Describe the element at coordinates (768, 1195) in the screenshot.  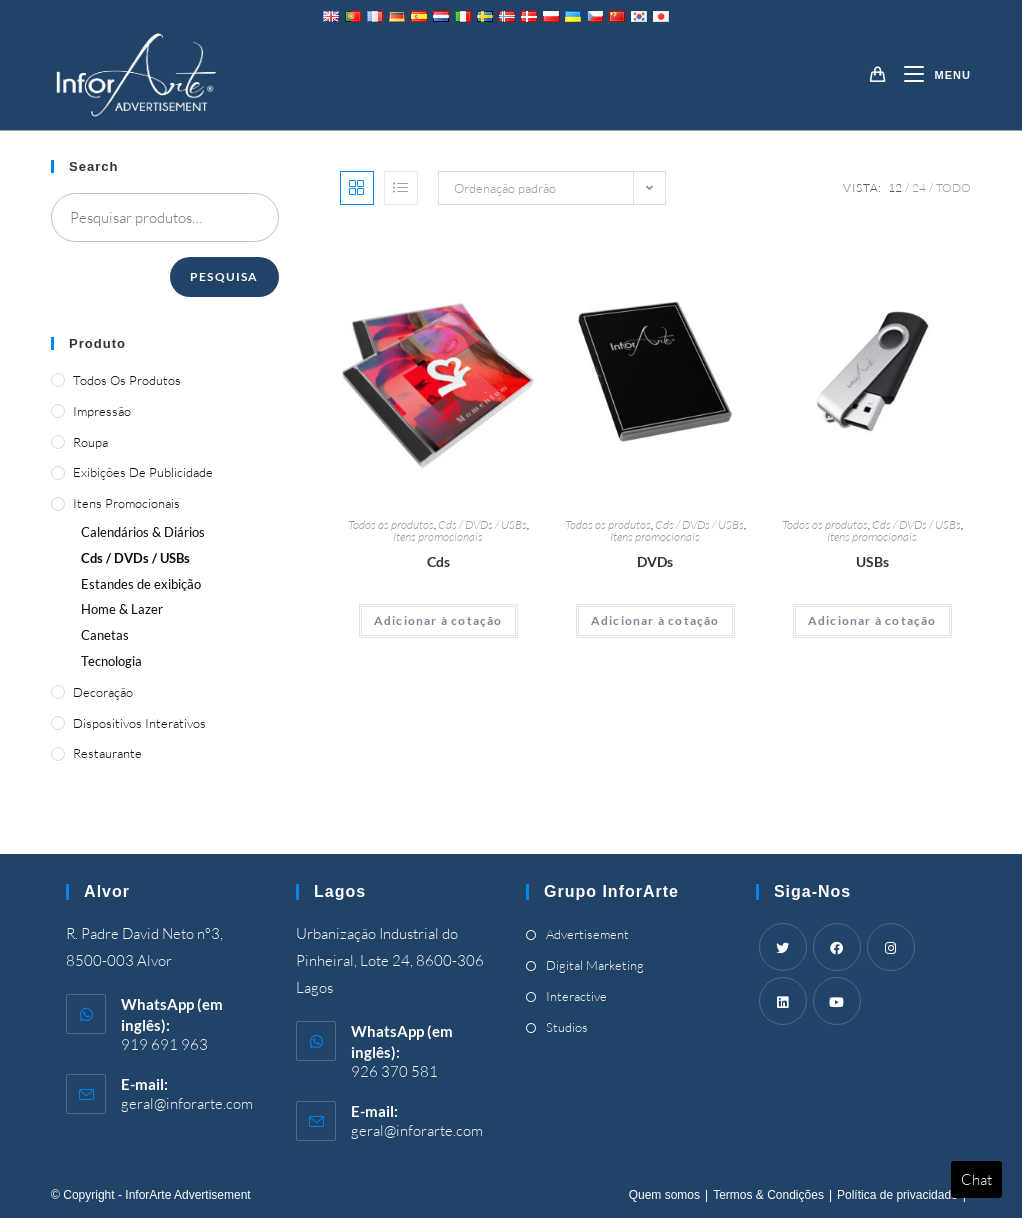
I see `Termos & Condições` at that location.